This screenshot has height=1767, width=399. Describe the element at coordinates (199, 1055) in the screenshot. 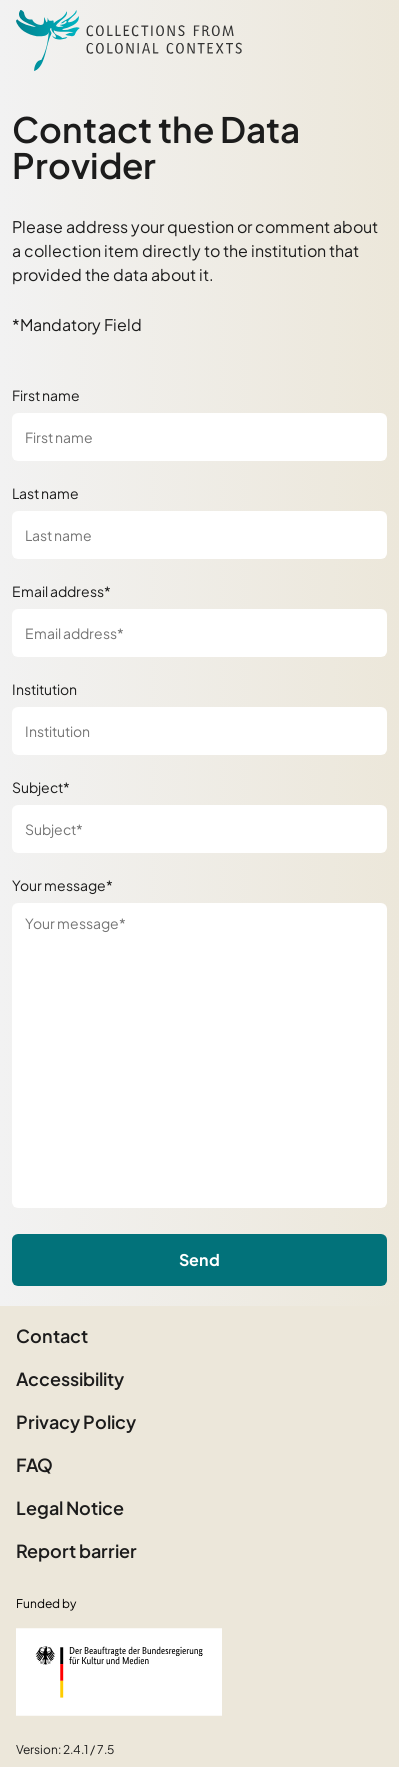

I see `[Your message*]` at that location.